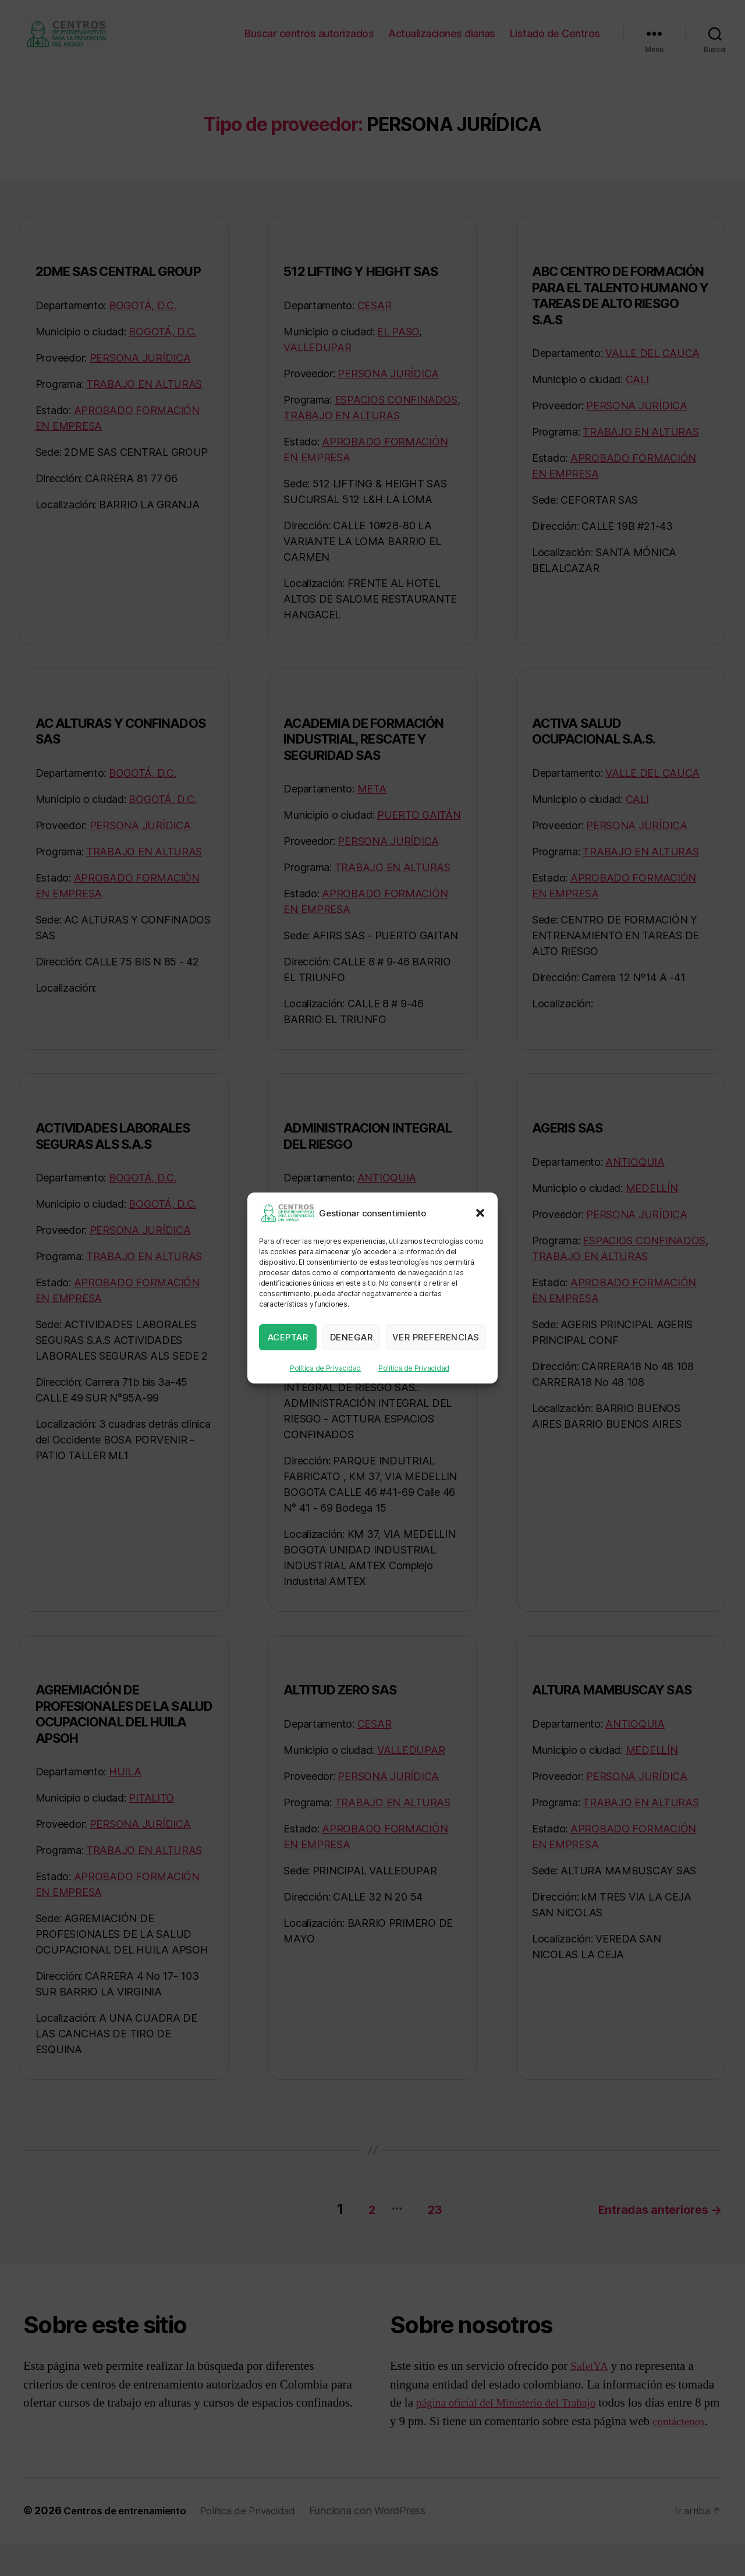  I want to click on Política de Privacidad, so click(325, 1368).